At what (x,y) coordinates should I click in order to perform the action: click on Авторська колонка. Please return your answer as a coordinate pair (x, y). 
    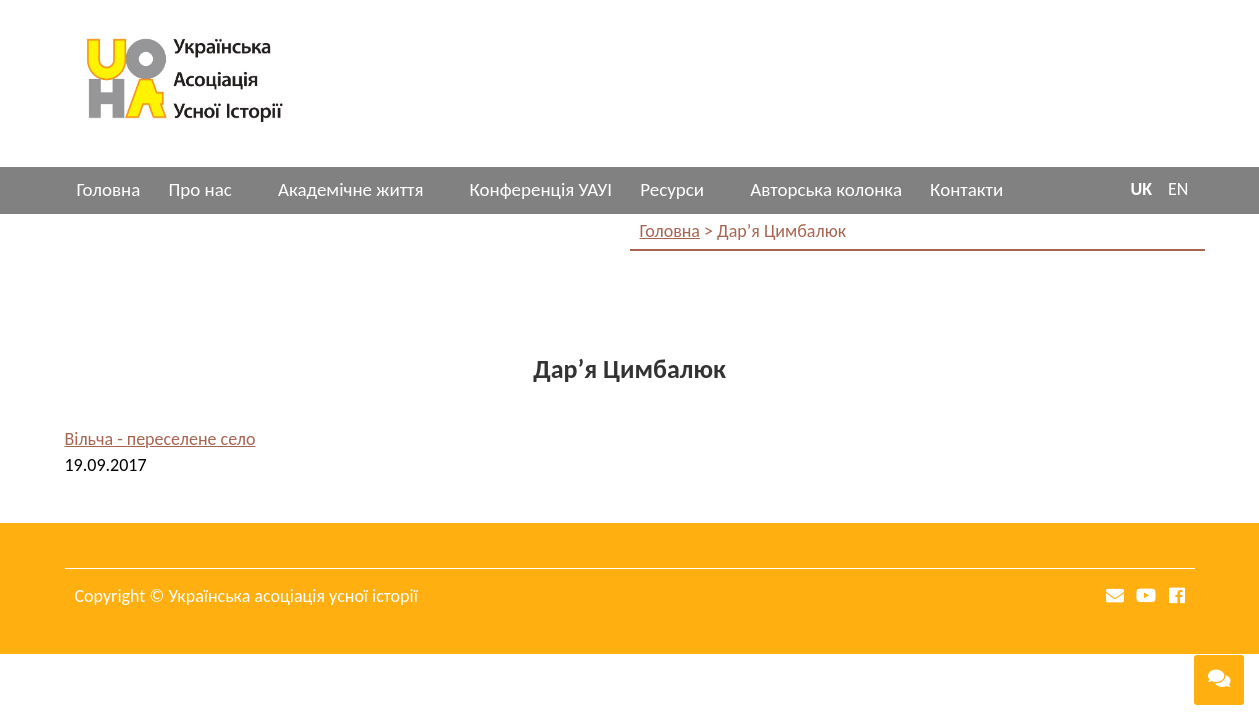
    Looking at the image, I should click on (826, 189).